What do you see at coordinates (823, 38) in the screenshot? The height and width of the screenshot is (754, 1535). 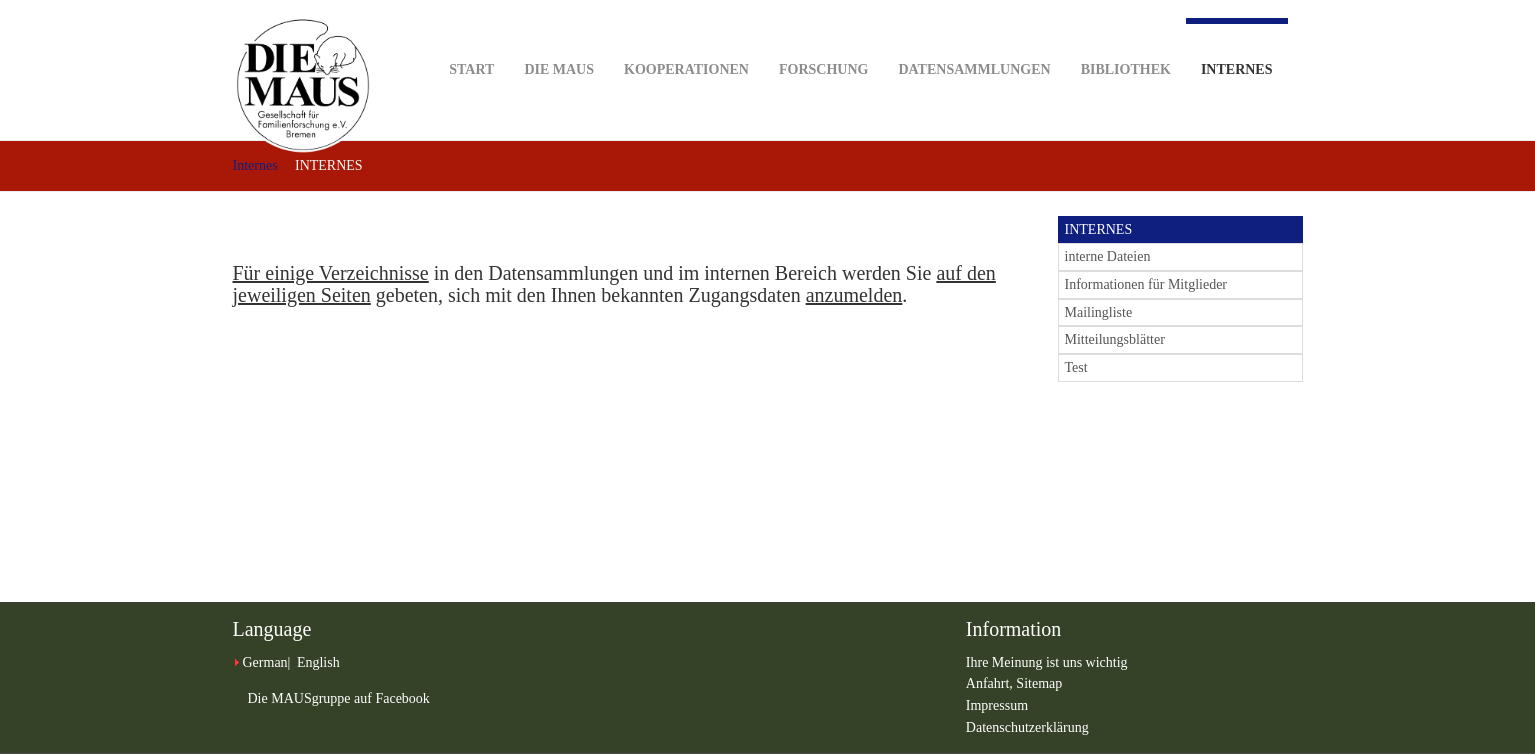 I see `Forschung` at bounding box center [823, 38].